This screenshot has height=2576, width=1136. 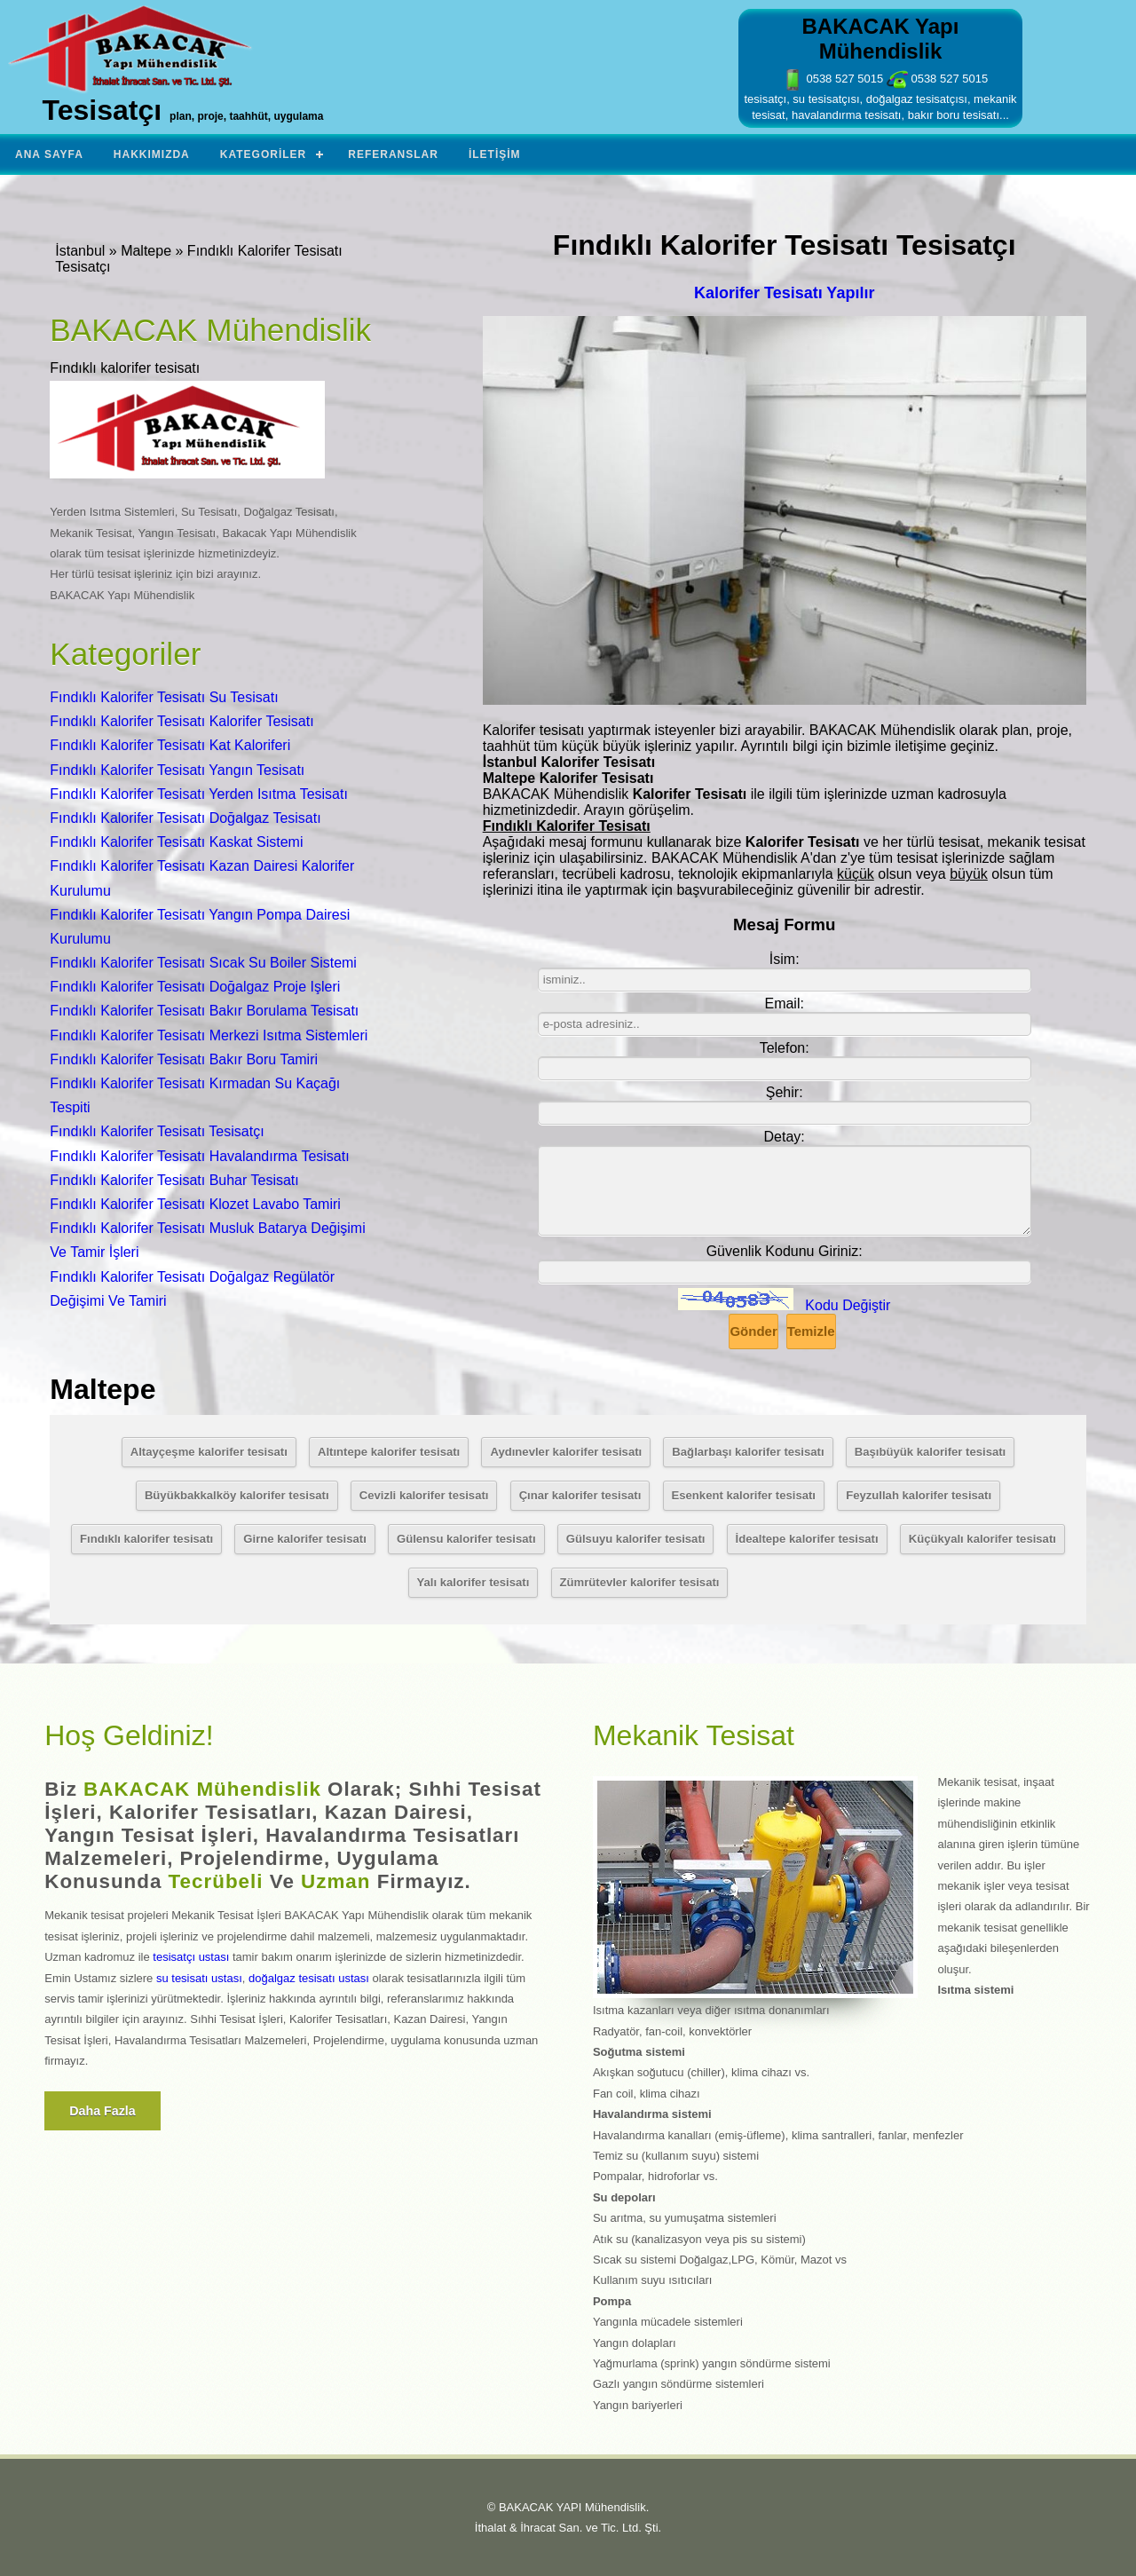 What do you see at coordinates (185, 818) in the screenshot?
I see `Fındıklı Kalorifer Tesisatı Doğalgaz Tesisatı` at bounding box center [185, 818].